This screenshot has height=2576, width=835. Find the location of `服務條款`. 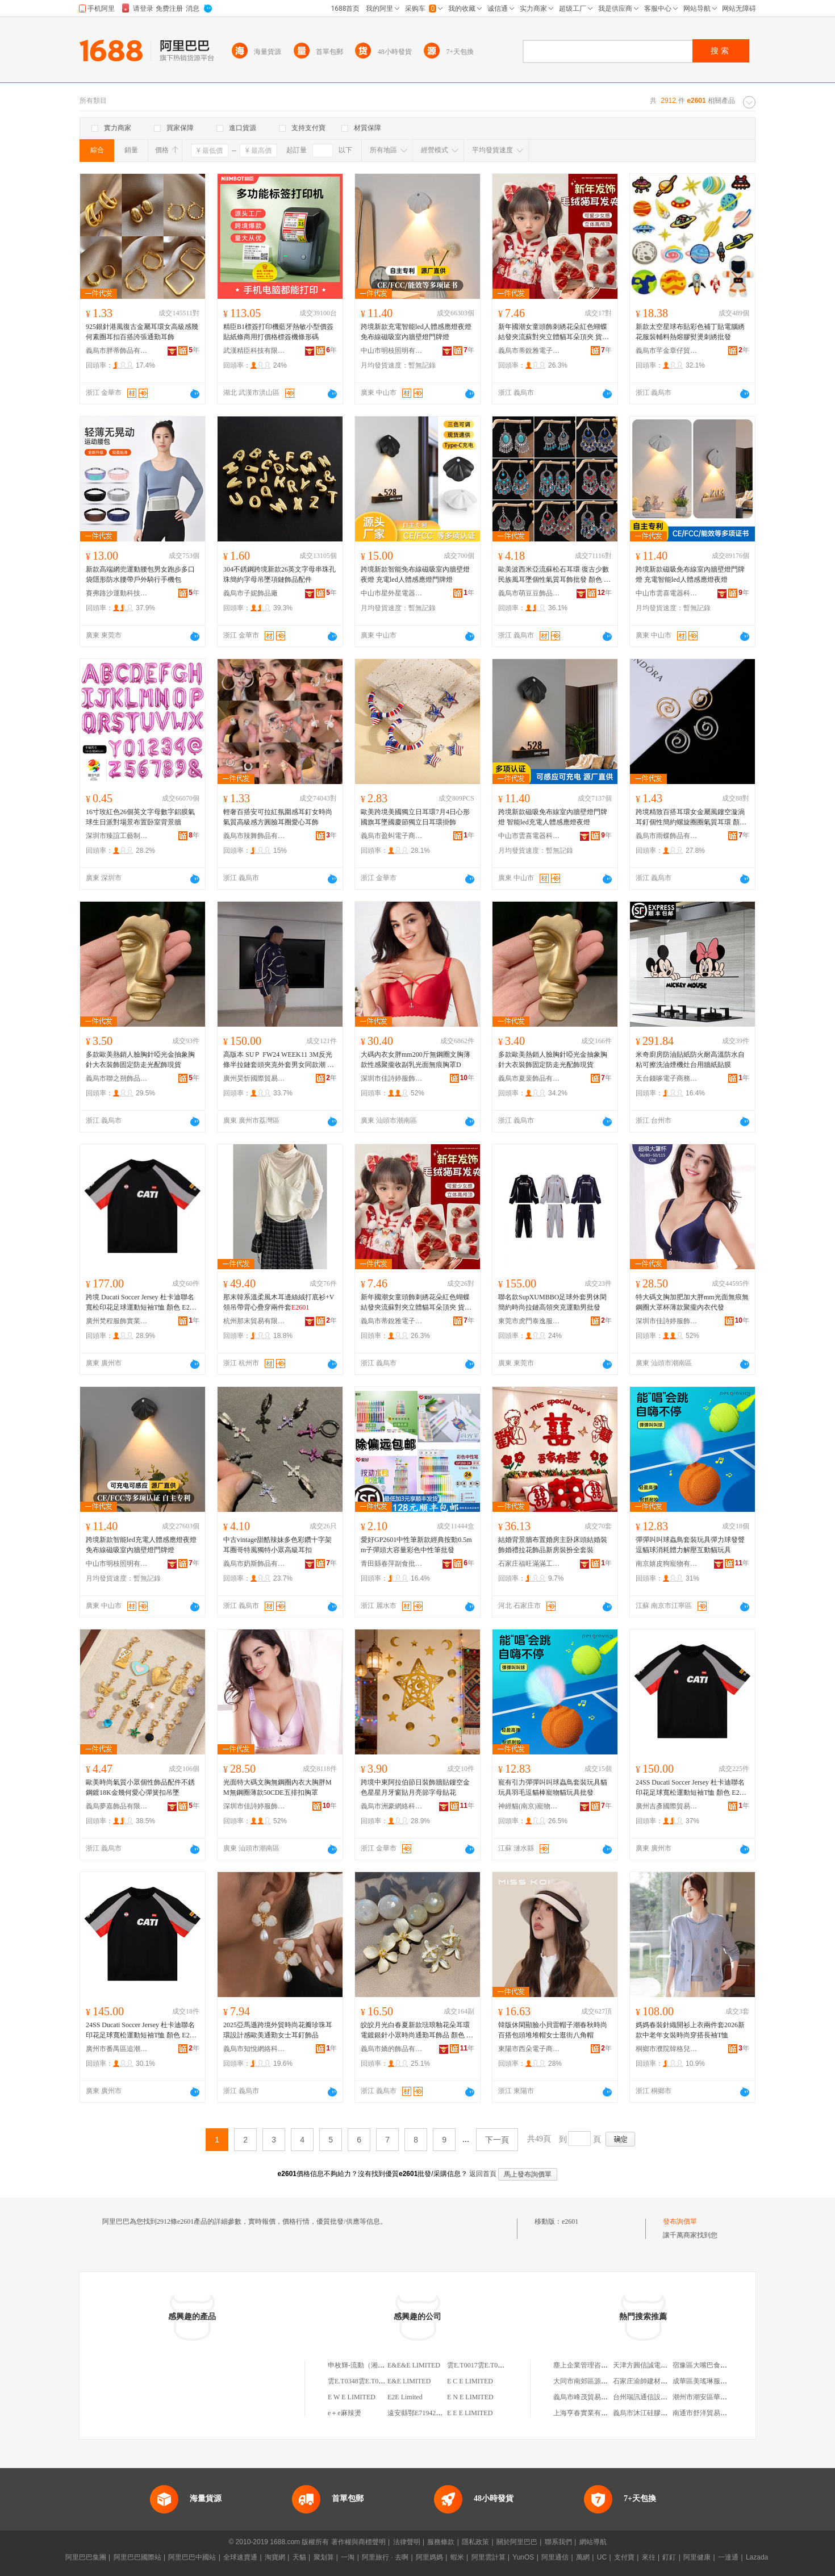

服務條款 is located at coordinates (440, 2542).